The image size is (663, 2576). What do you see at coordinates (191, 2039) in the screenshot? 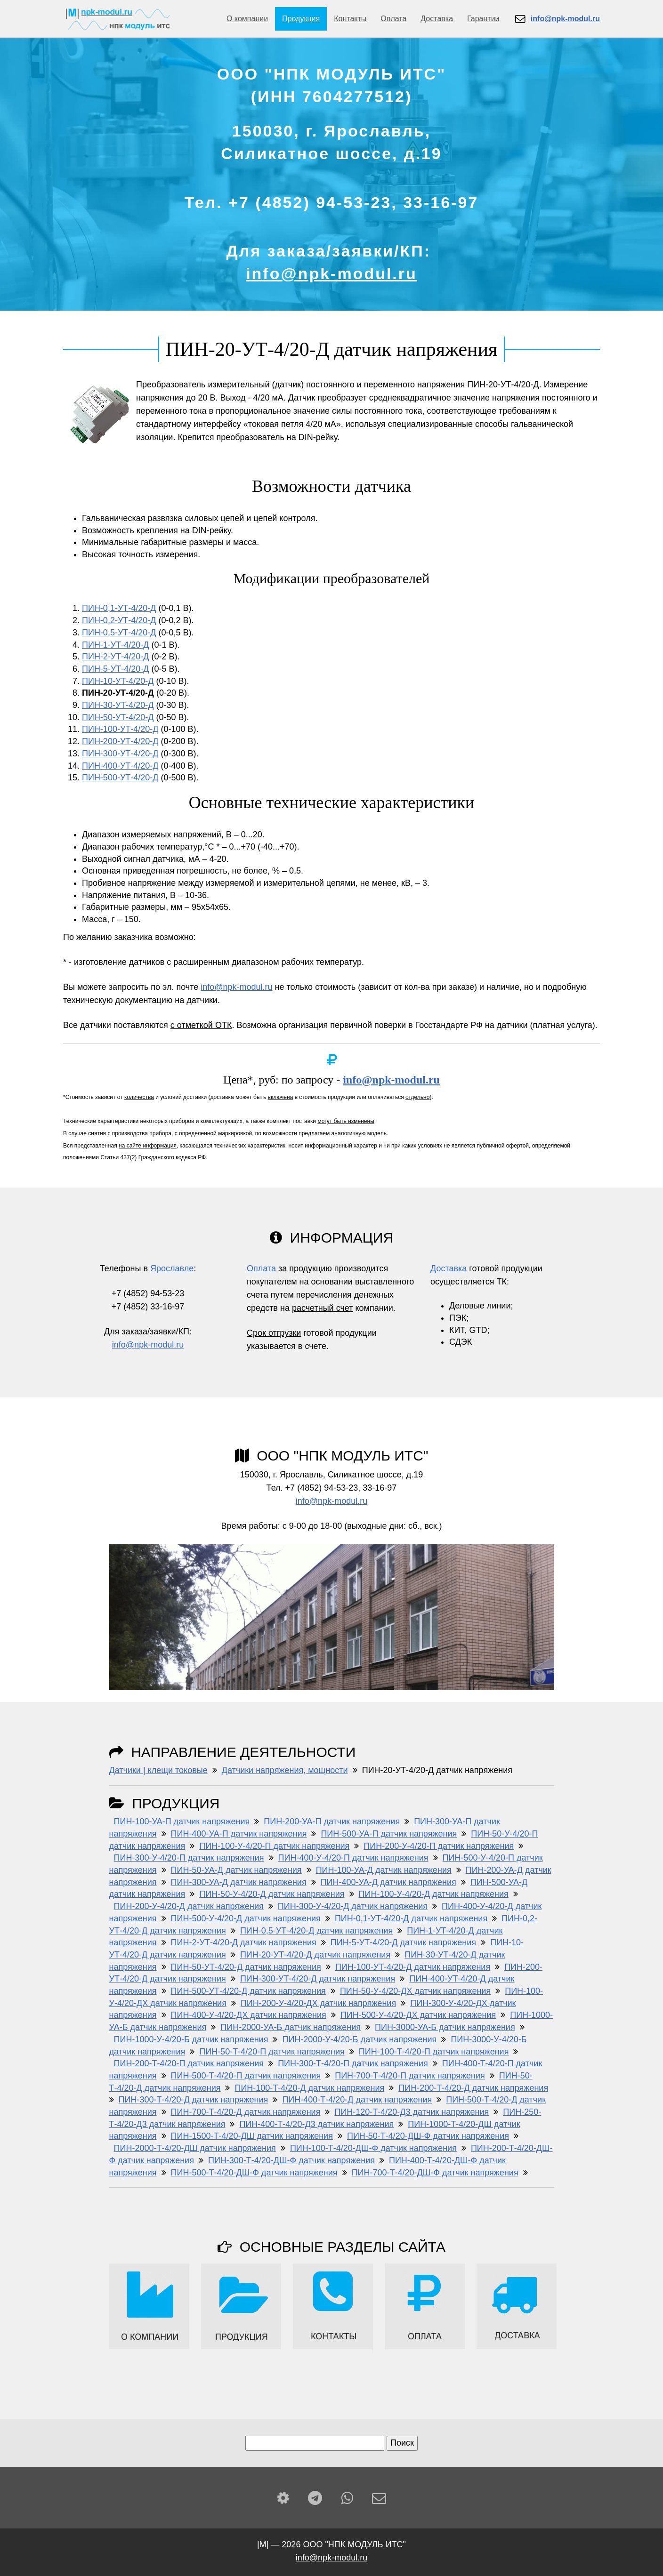
I see `ПИН-1000-У-4/20-Б датчик напряжения` at bounding box center [191, 2039].